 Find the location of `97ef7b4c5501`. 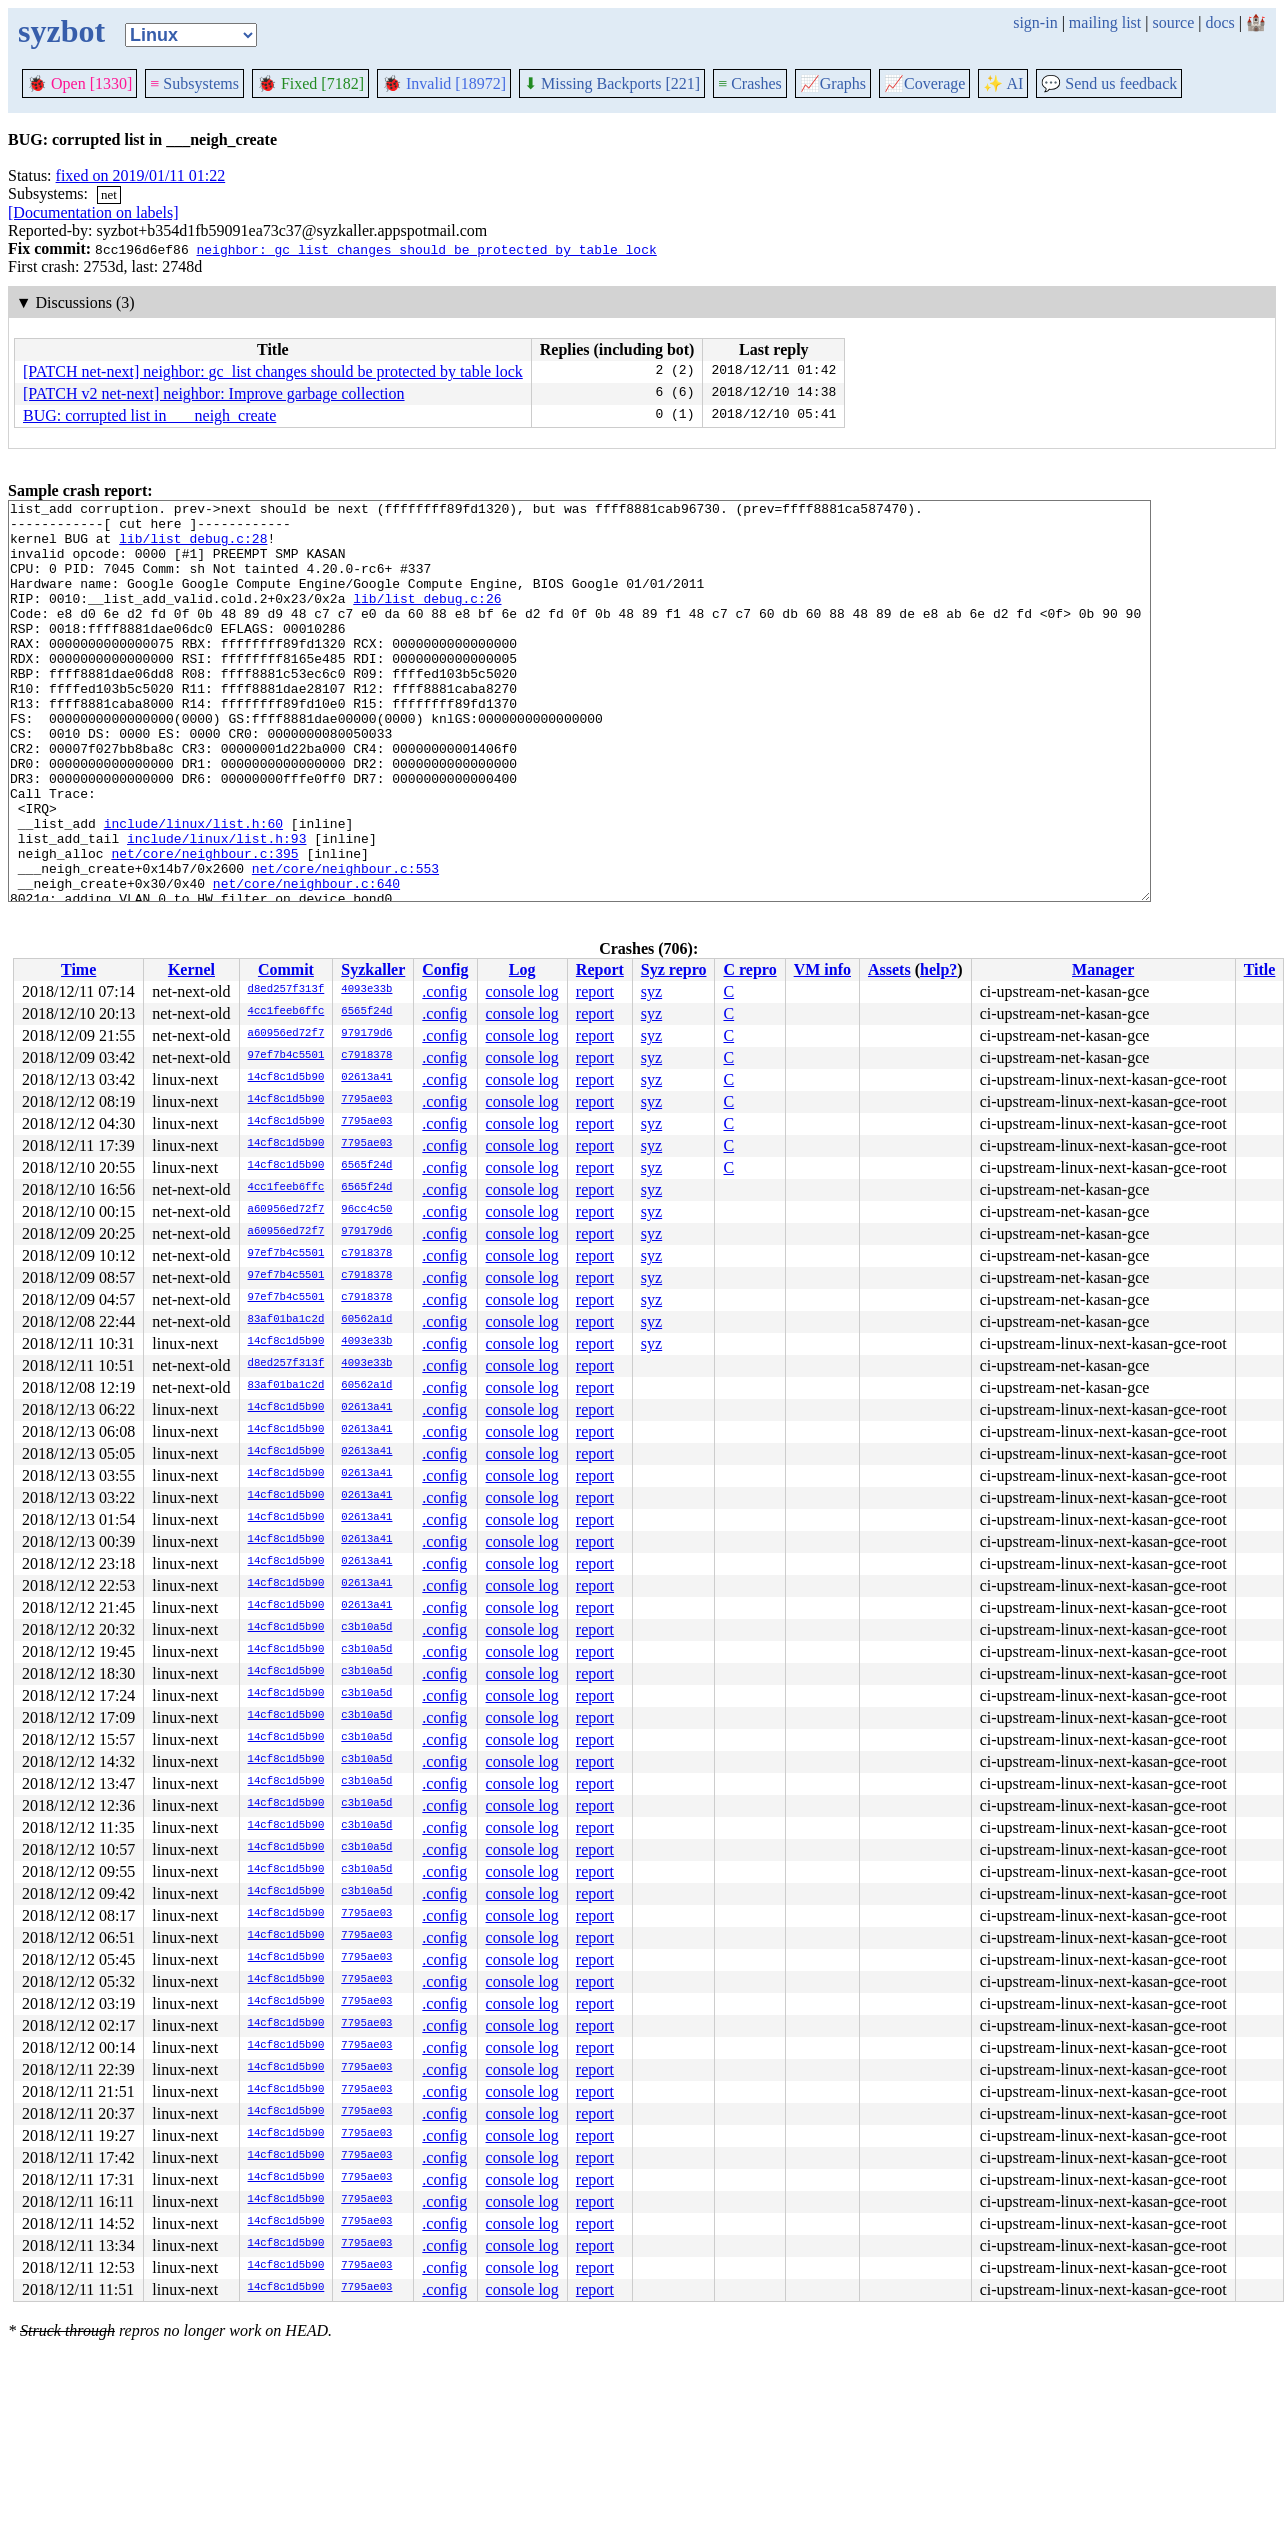

97ef7b4c5501 is located at coordinates (286, 1056).